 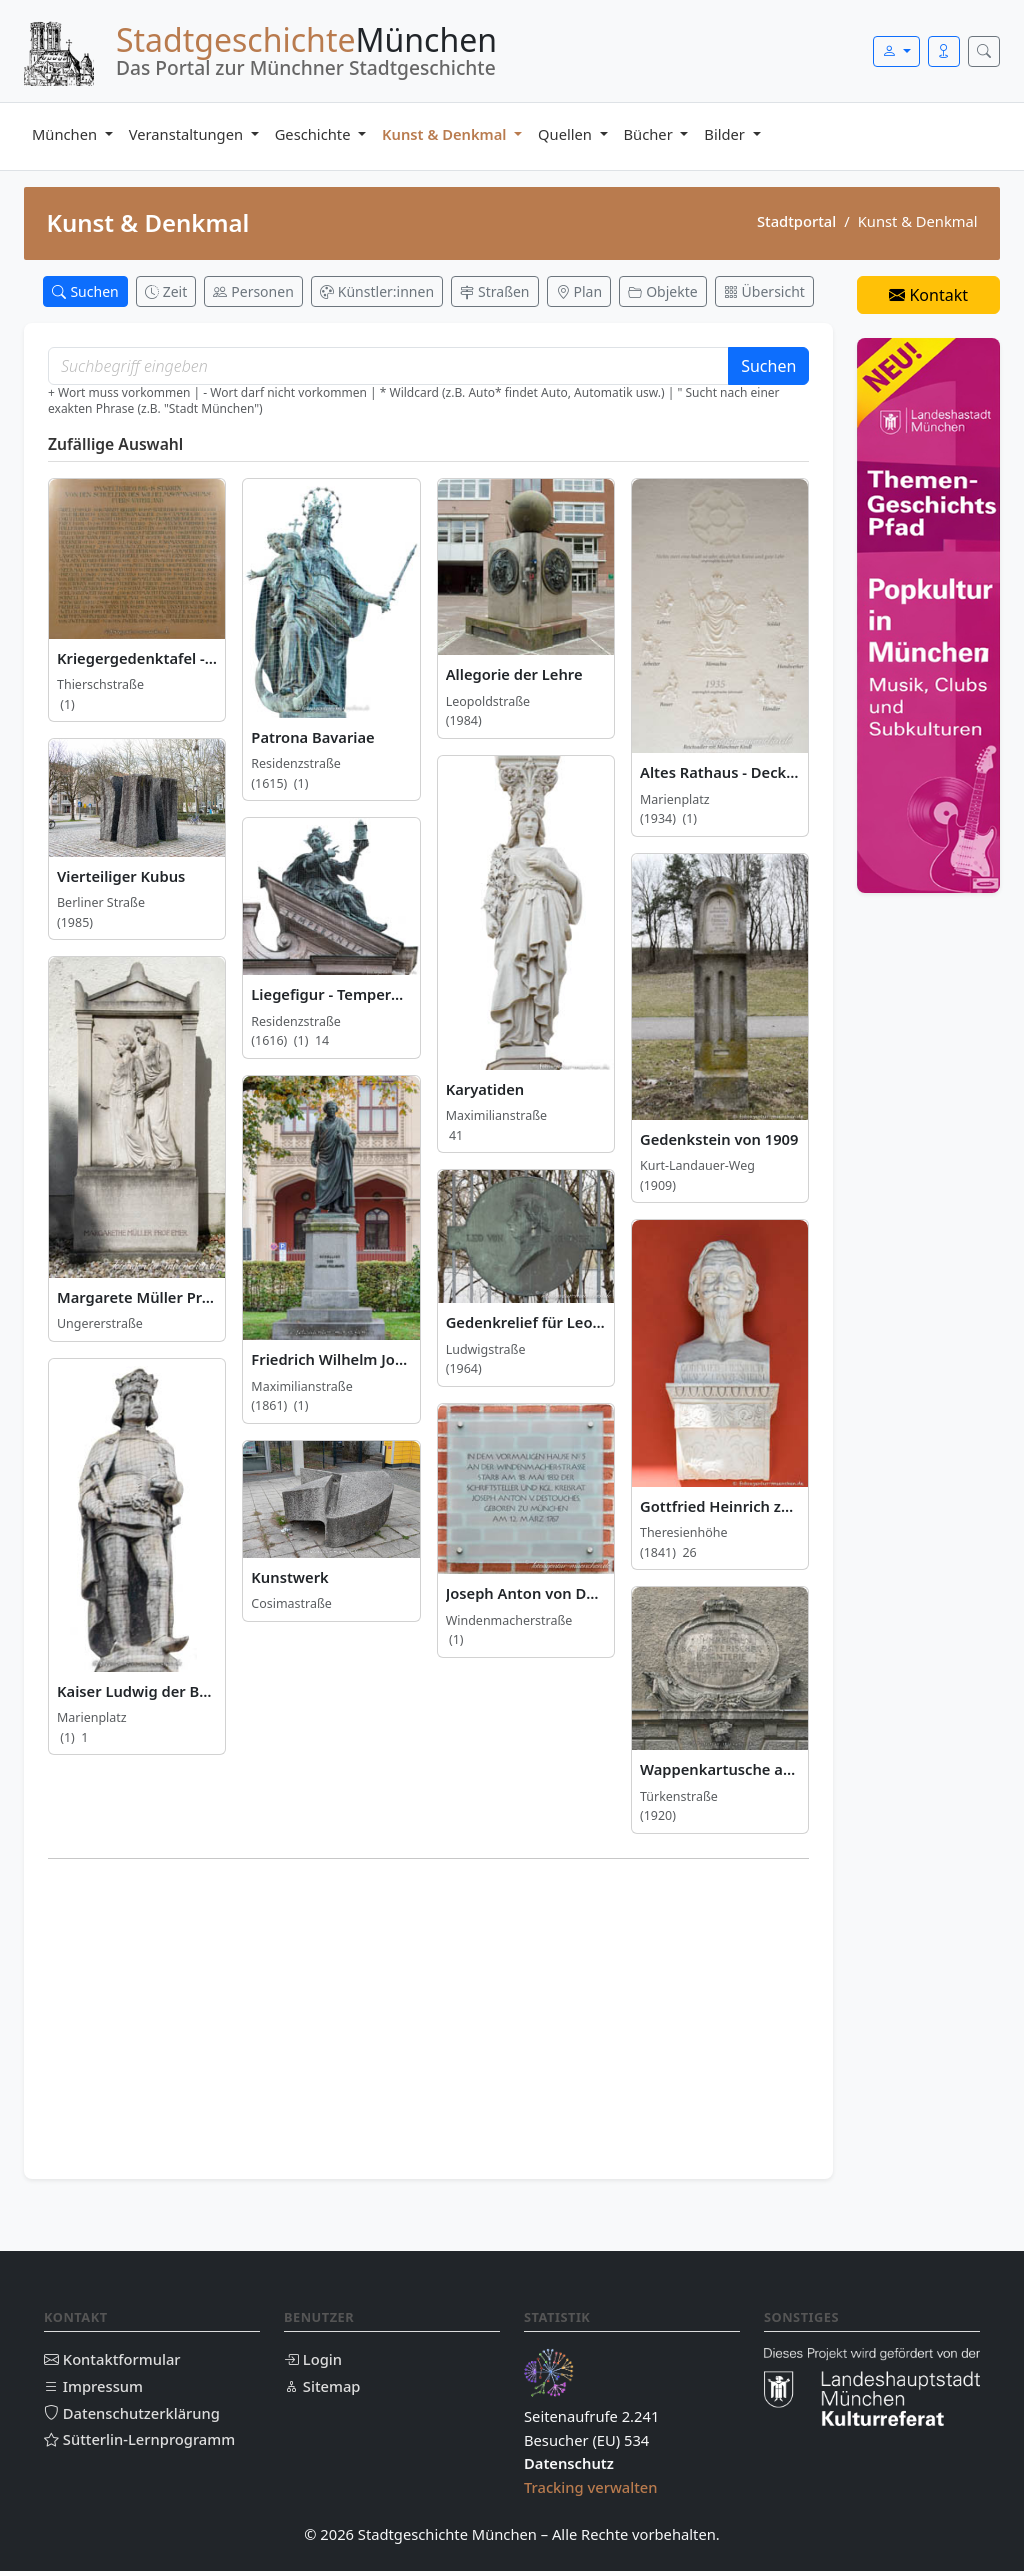 What do you see at coordinates (650, 134) in the screenshot?
I see `Bücher` at bounding box center [650, 134].